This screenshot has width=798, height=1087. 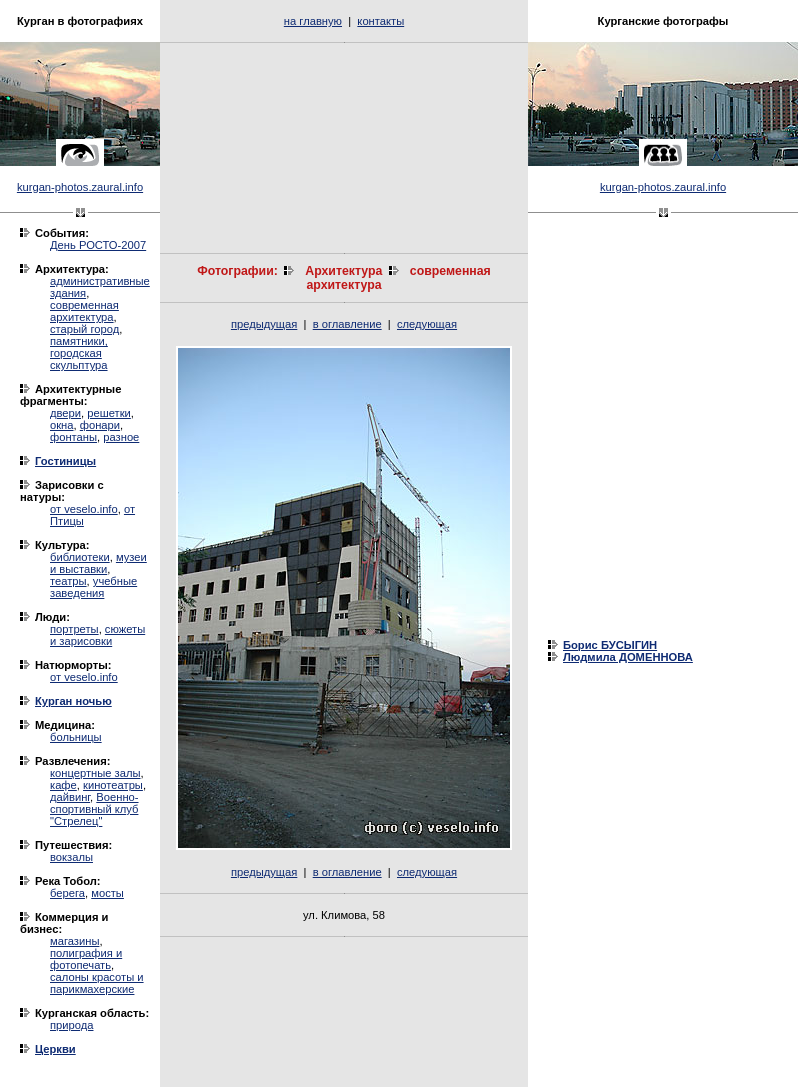 I want to click on решетки, so click(x=109, y=413).